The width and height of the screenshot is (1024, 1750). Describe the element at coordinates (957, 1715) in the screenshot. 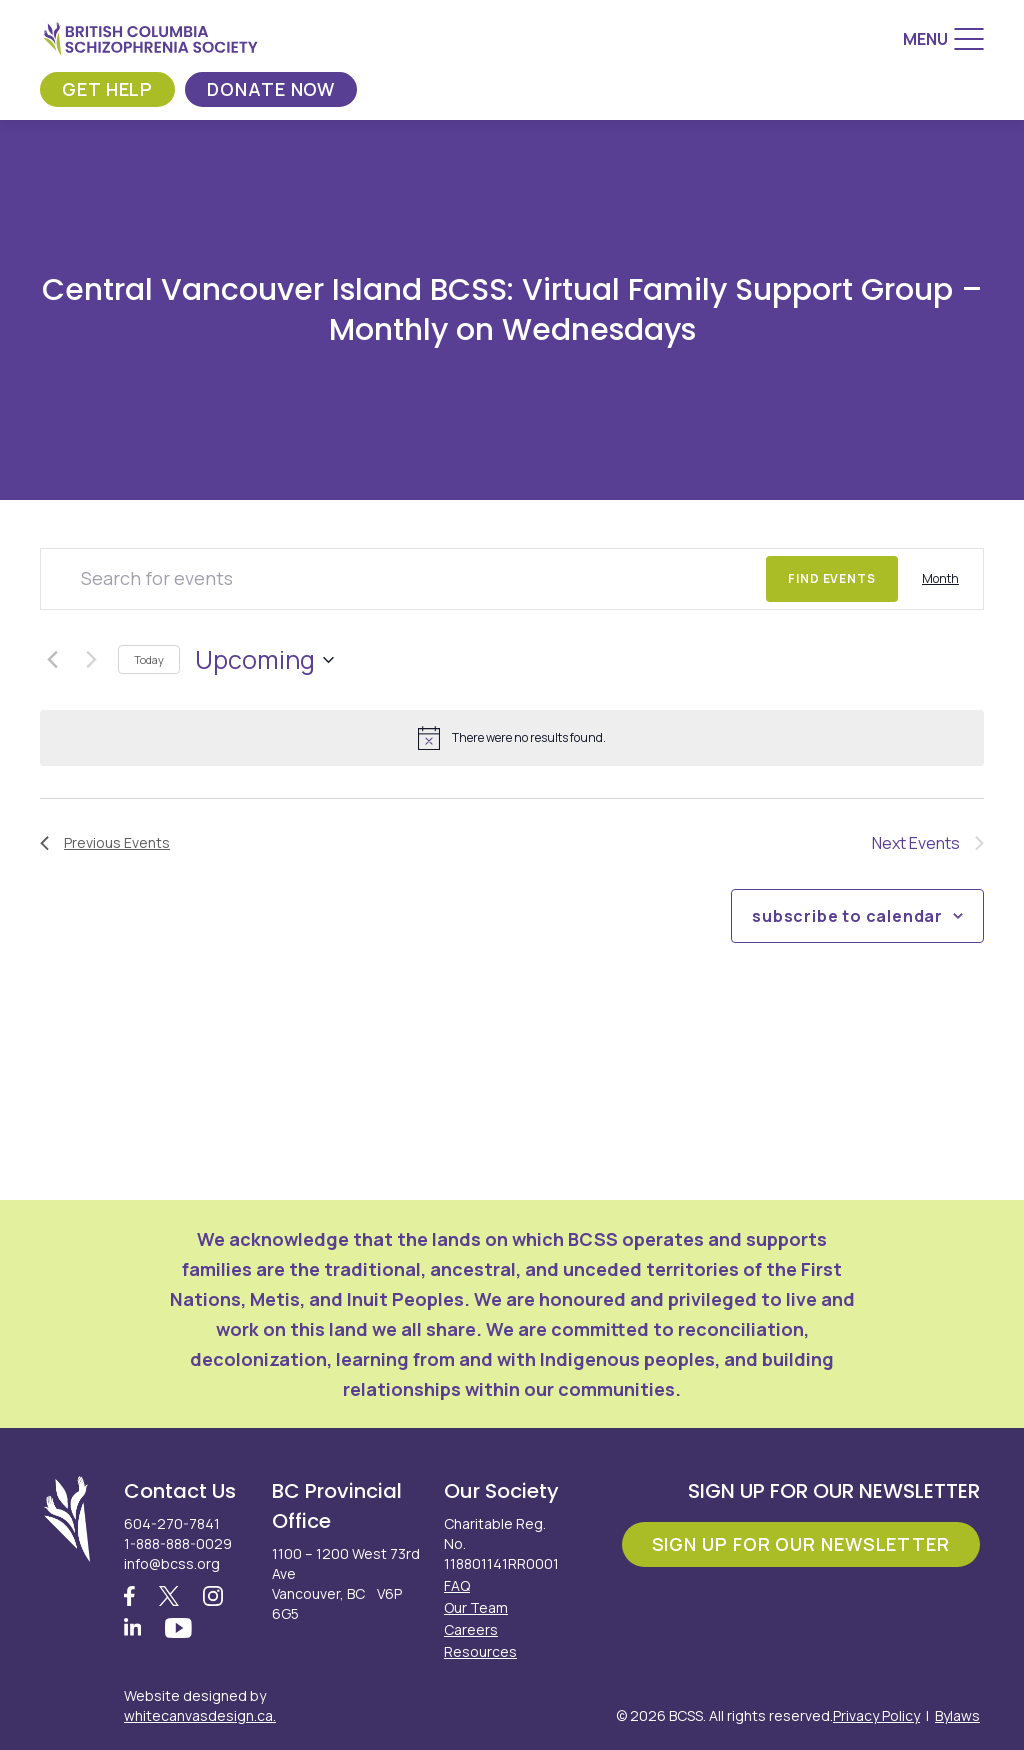

I see `Bylaws` at that location.